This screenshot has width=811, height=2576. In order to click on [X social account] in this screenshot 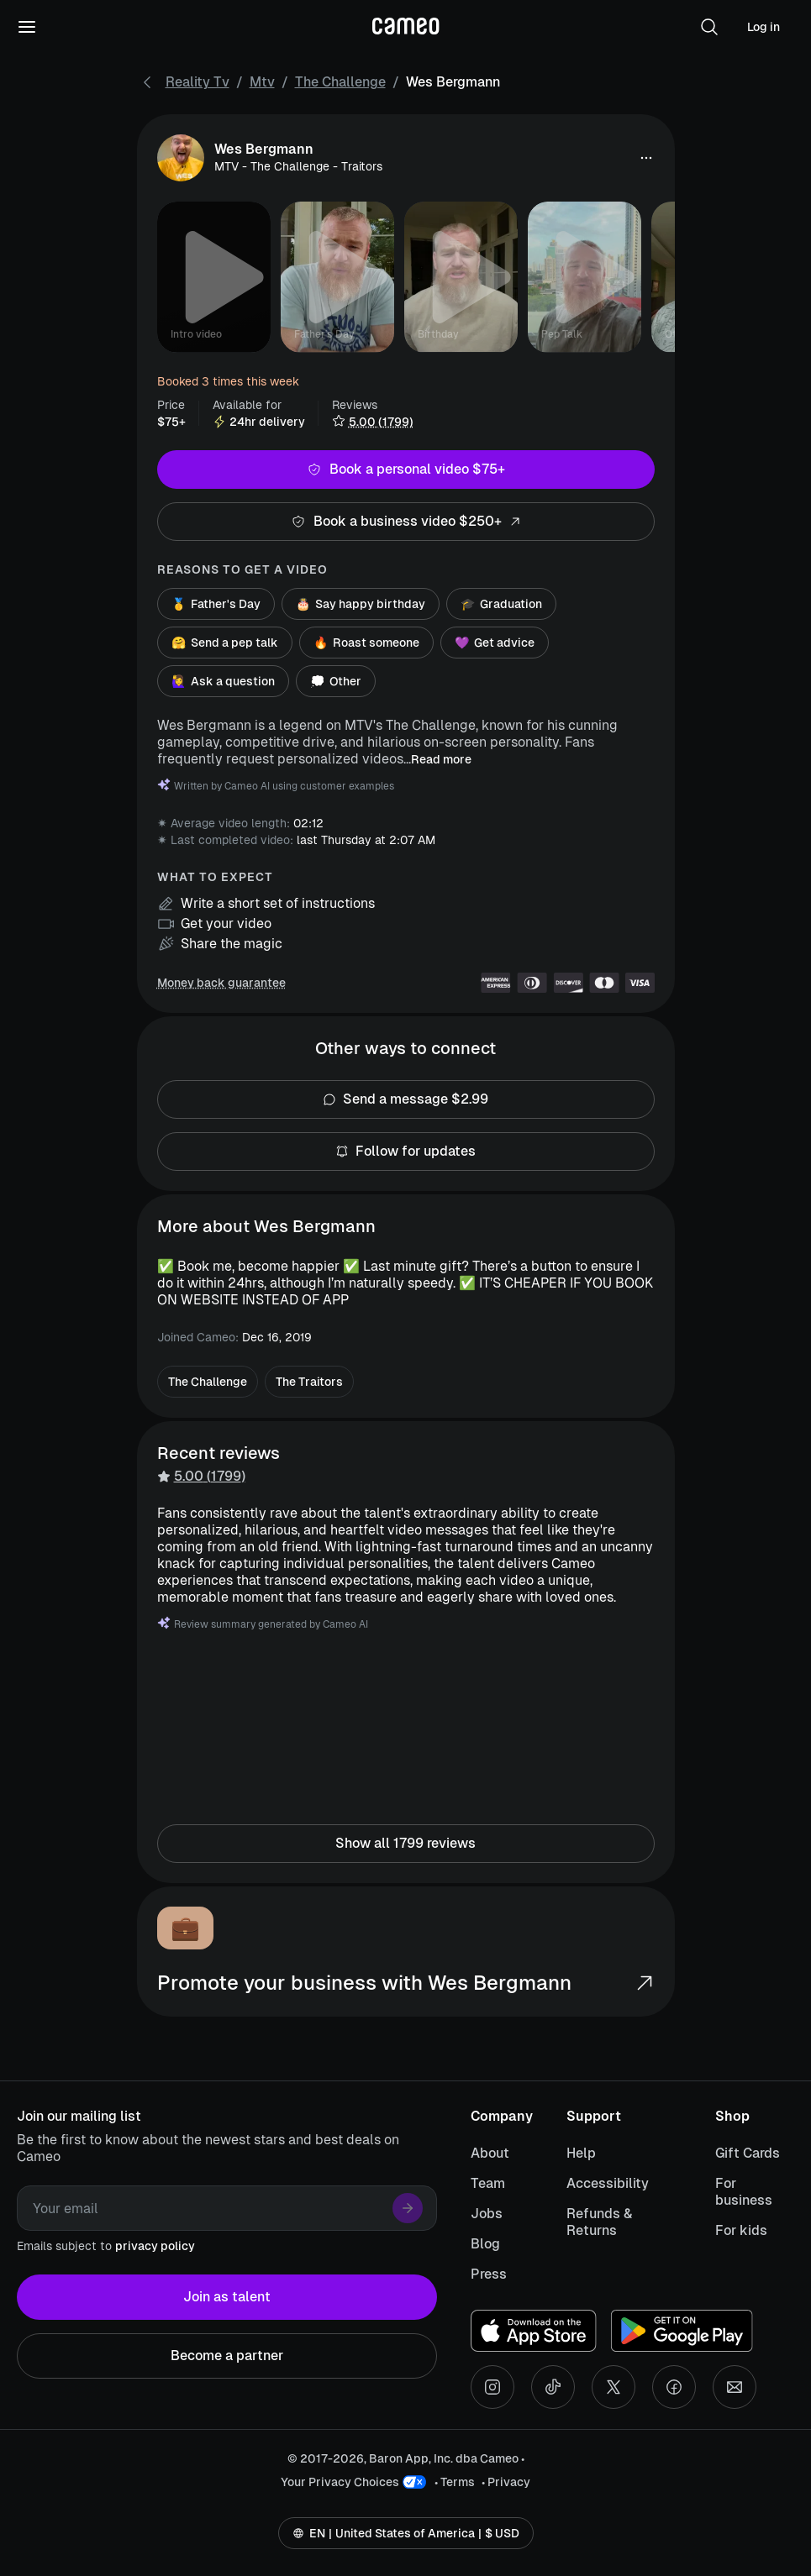, I will do `click(613, 2387)`.